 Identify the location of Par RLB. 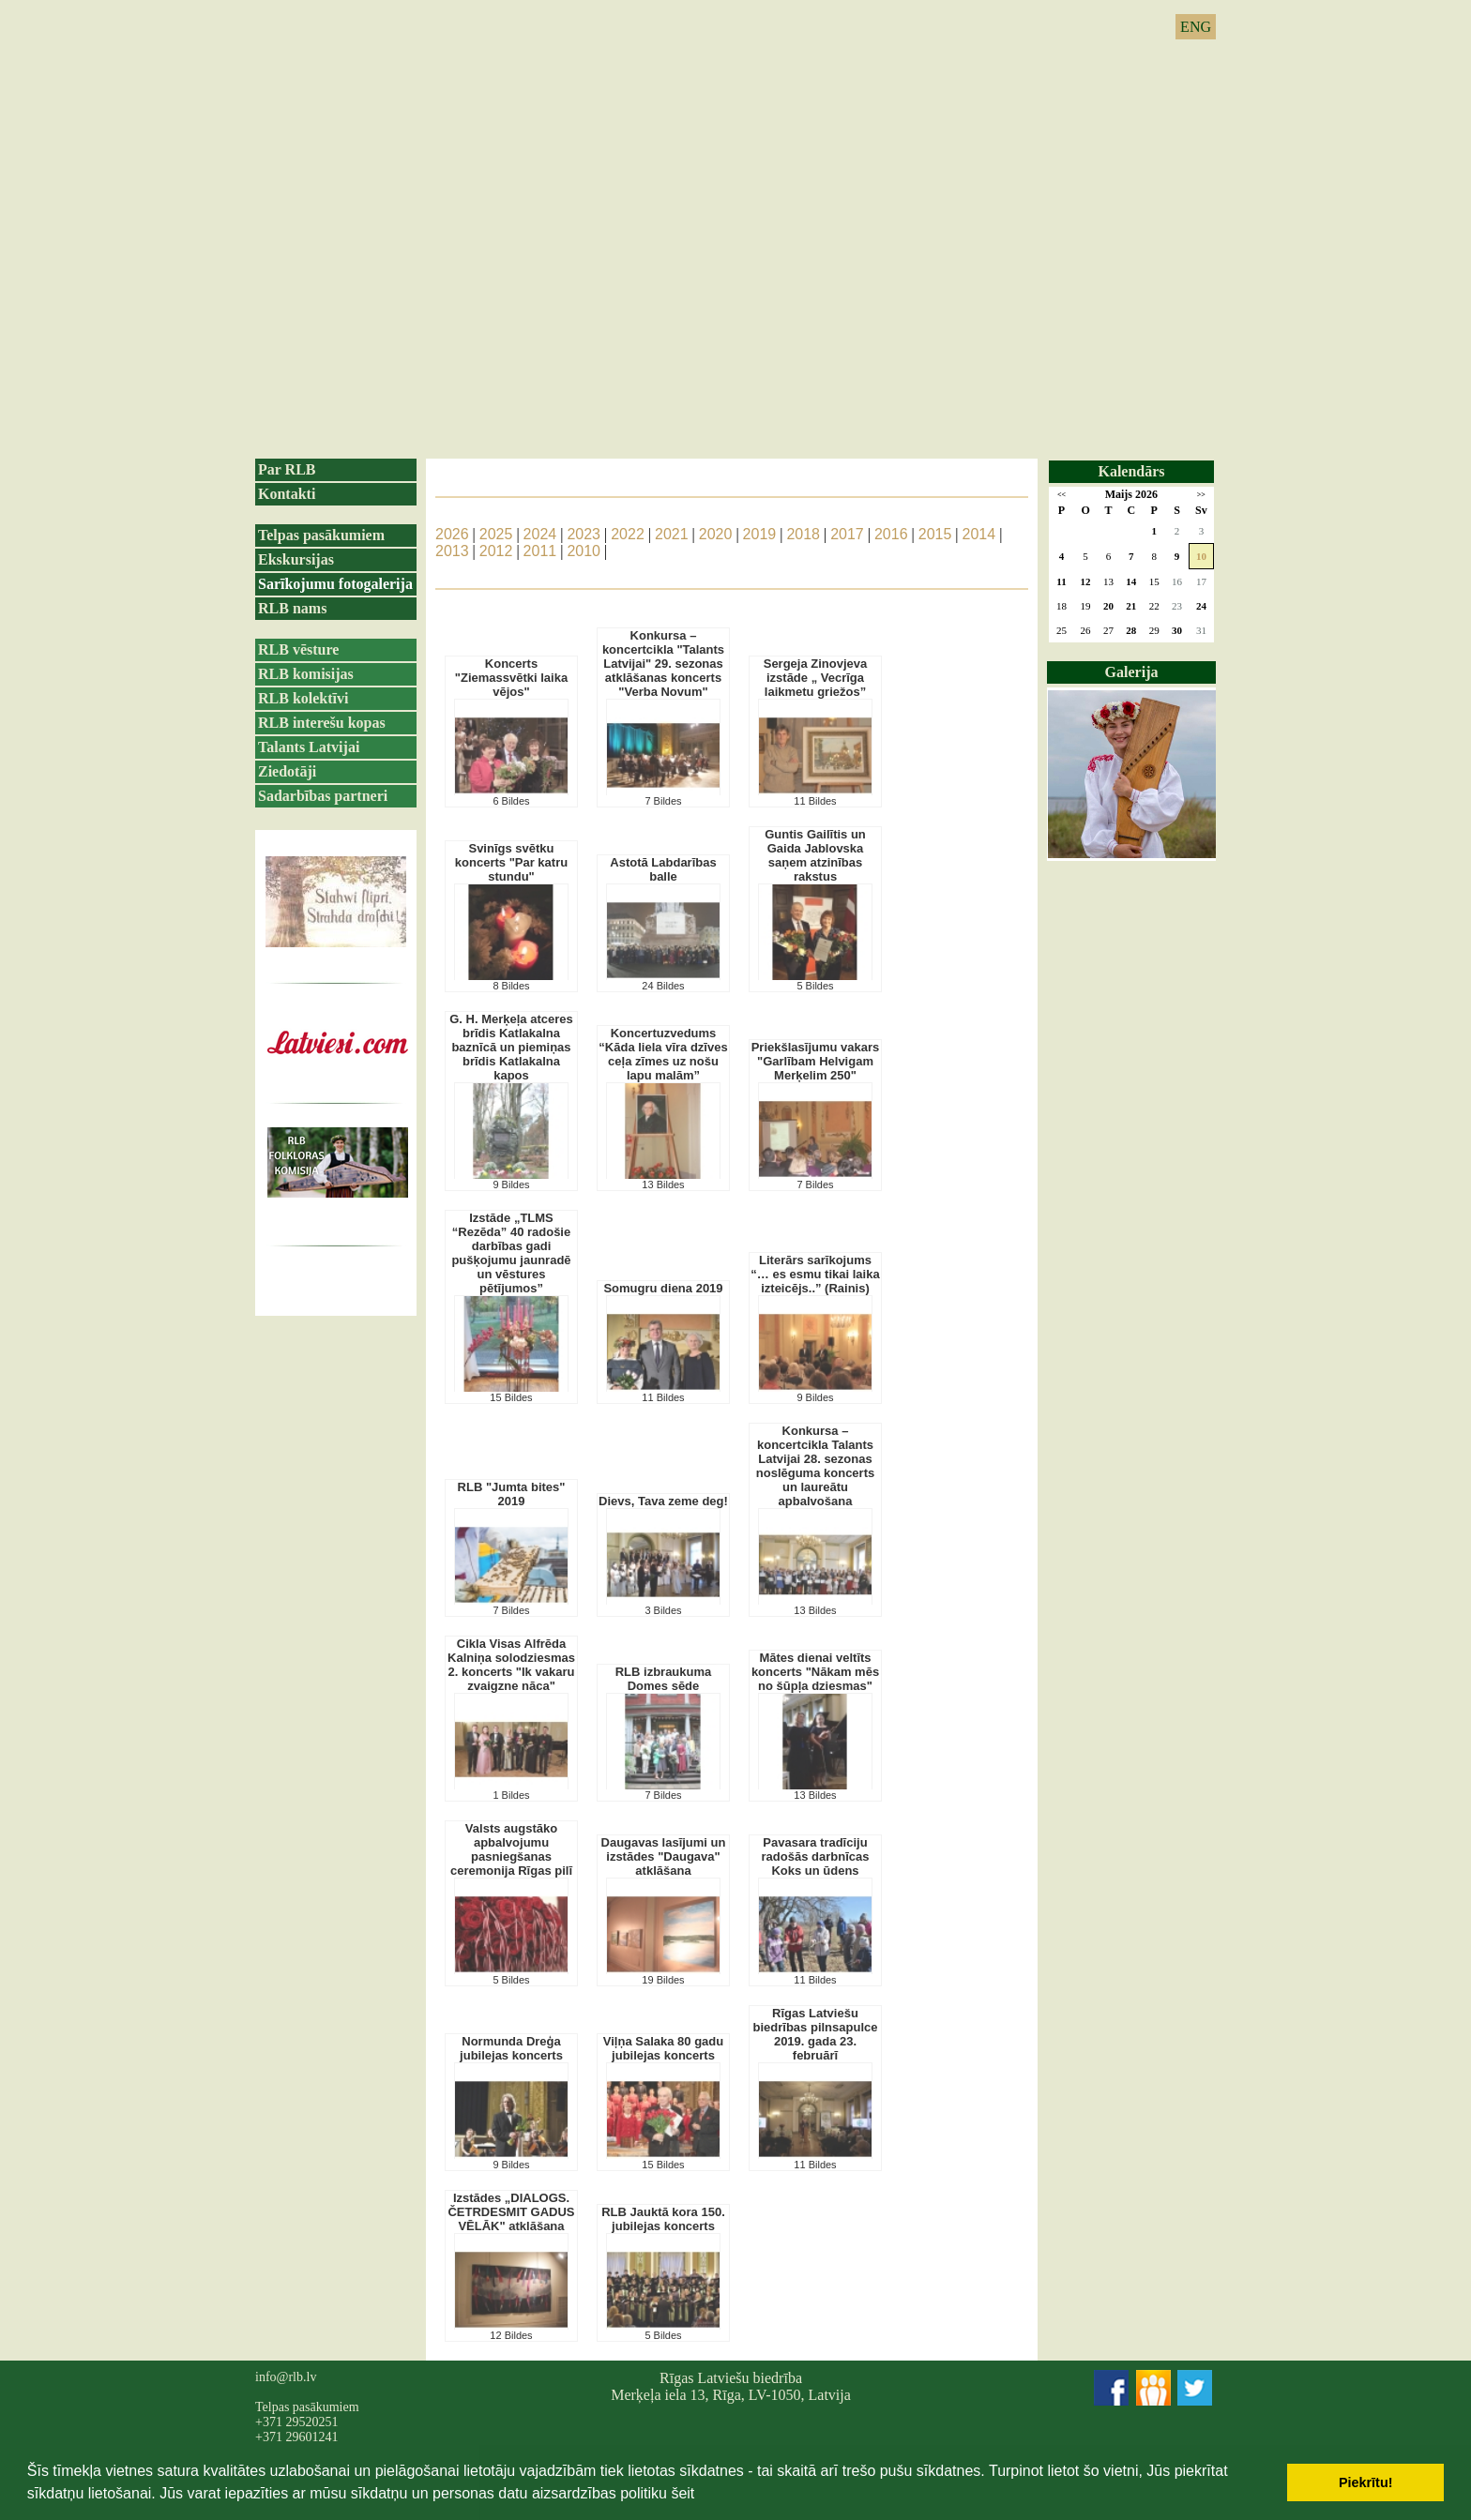
(286, 469).